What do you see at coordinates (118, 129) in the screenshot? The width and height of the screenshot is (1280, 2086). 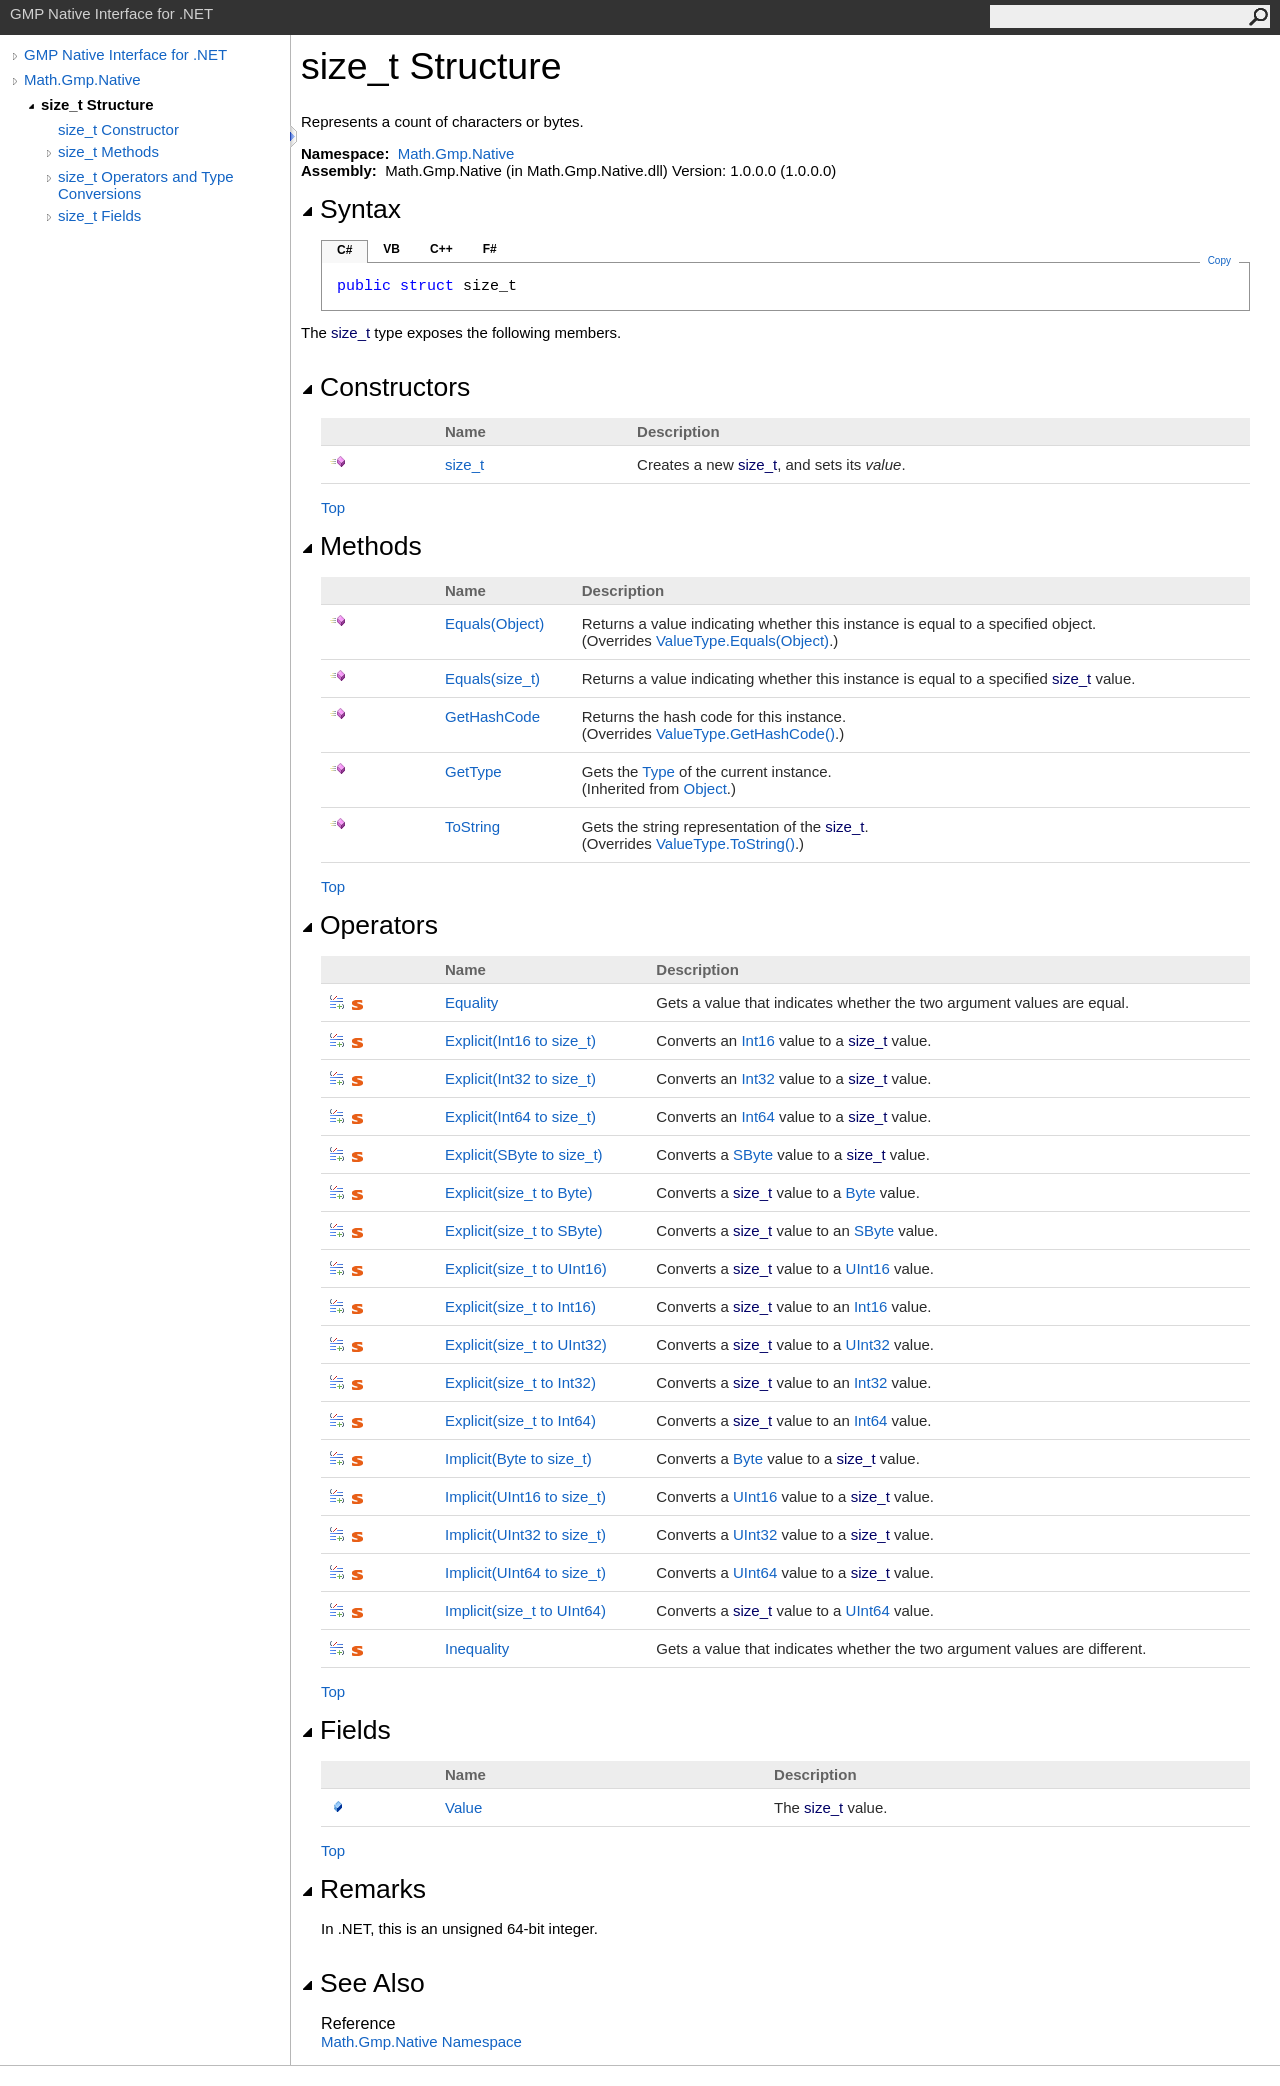 I see `size_t Constructor` at bounding box center [118, 129].